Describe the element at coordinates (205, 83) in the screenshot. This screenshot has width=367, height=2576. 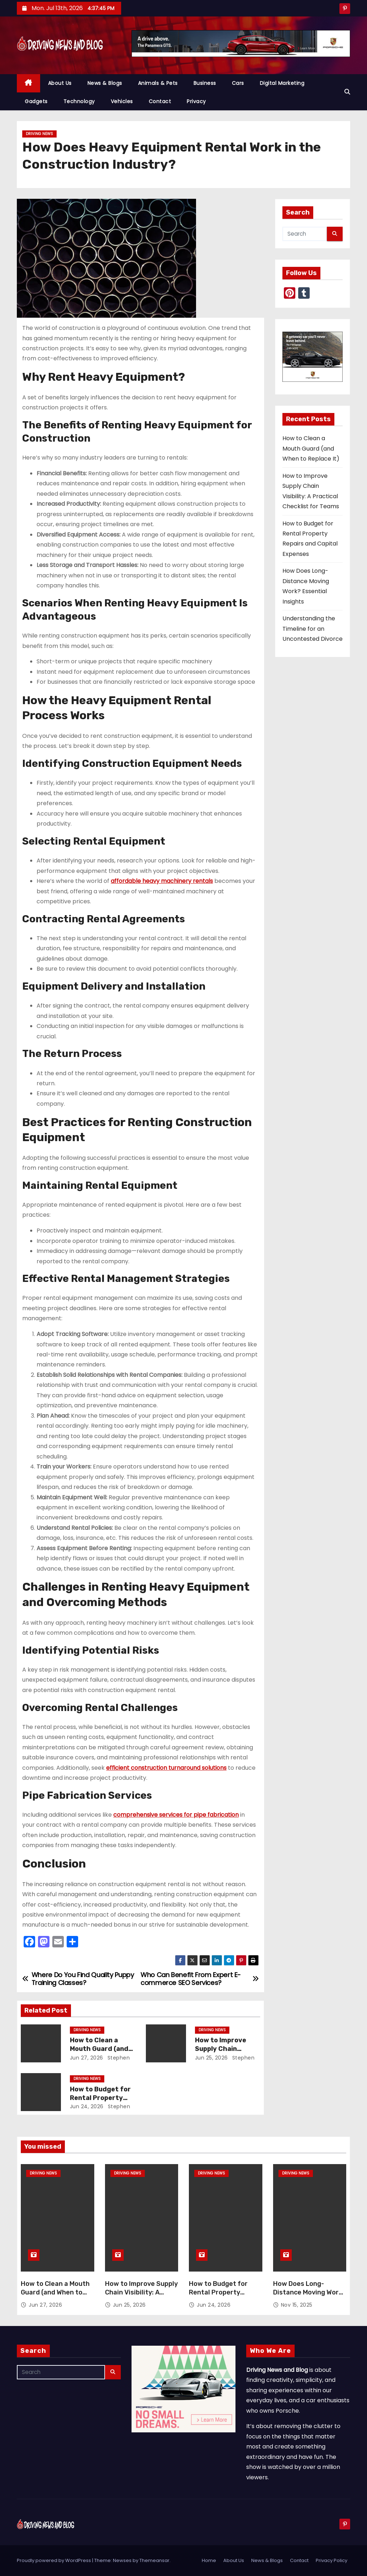
I see `Business` at that location.